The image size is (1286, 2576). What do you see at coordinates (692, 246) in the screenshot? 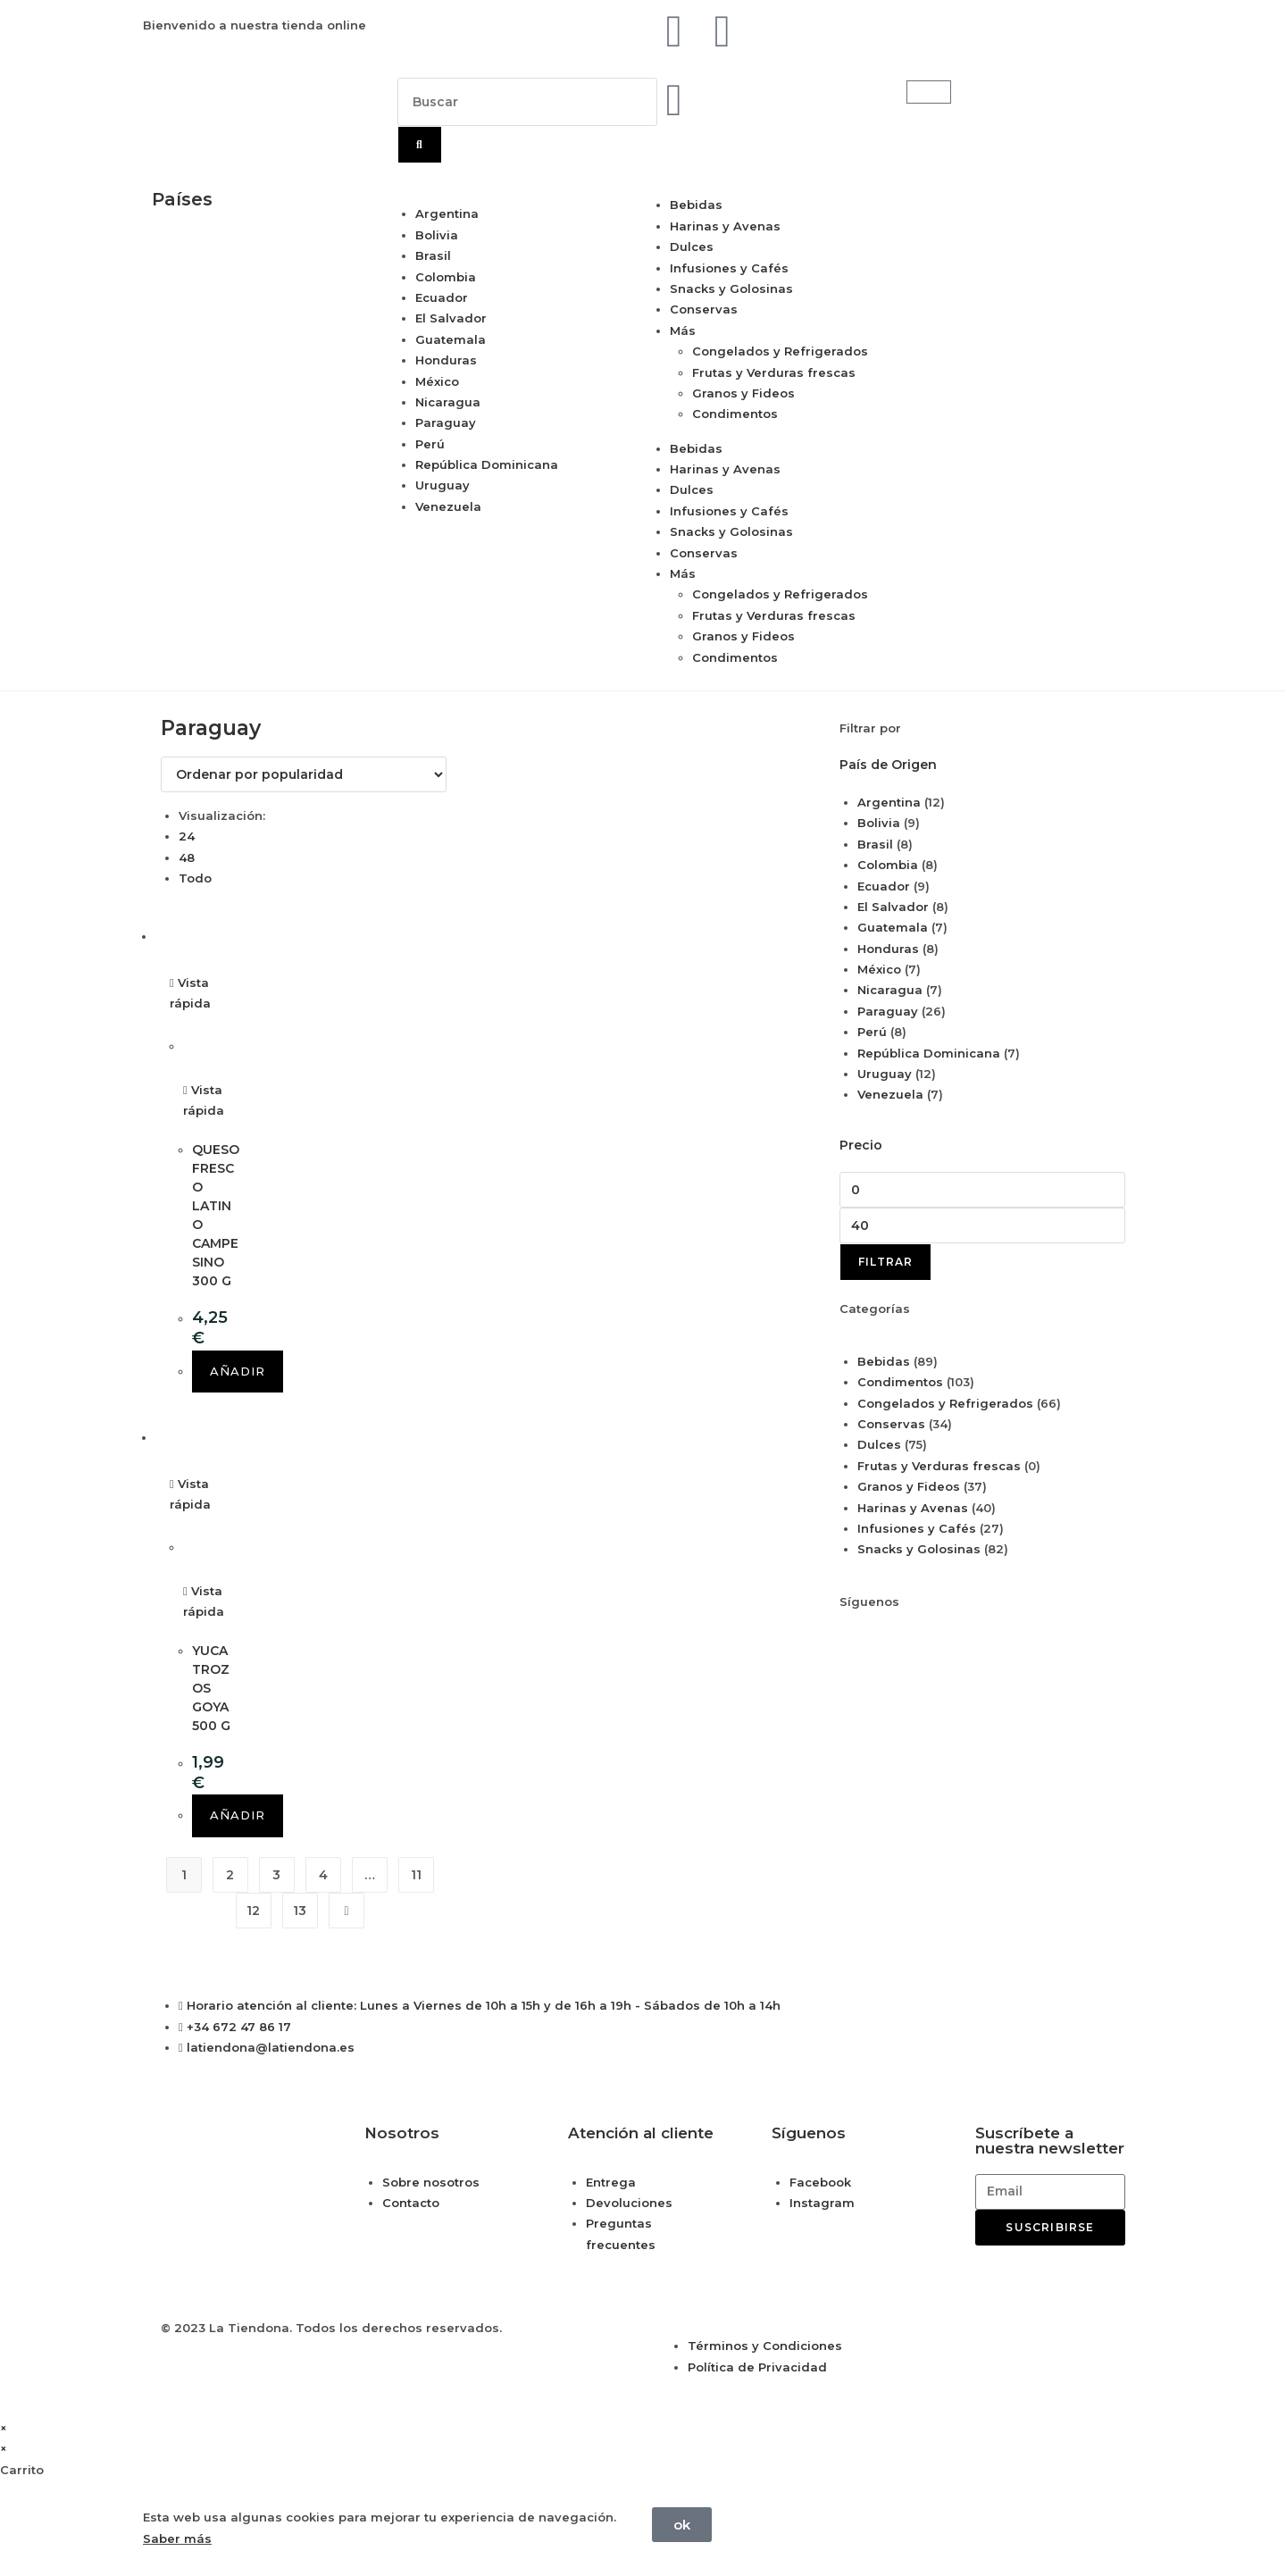
I see `Dulces` at bounding box center [692, 246].